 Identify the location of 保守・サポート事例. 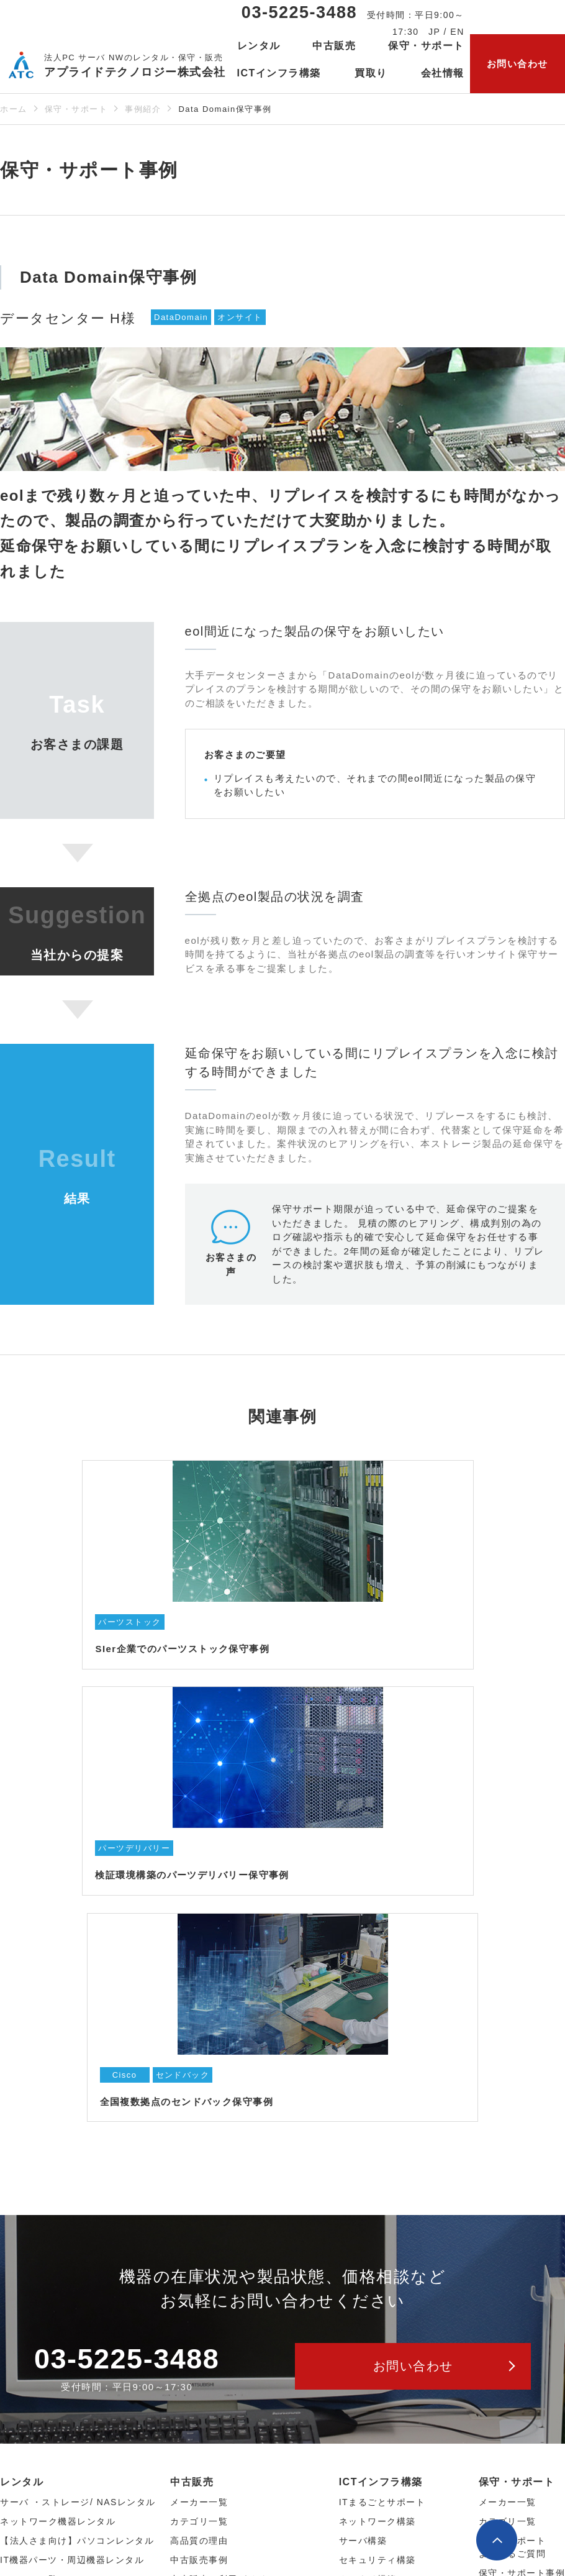
(522, 2110).